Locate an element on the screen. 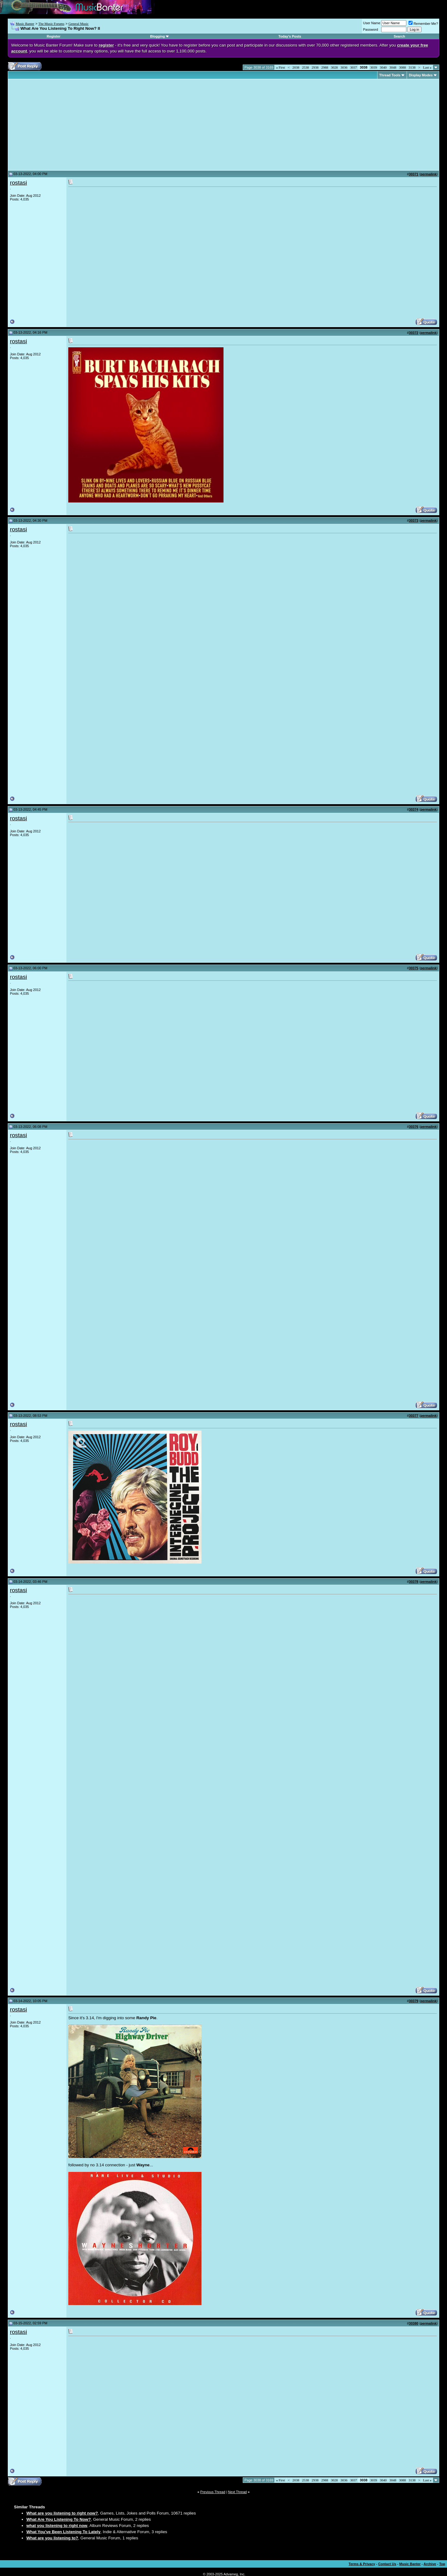 The width and height of the screenshot is (447, 2576). Remember Me? is located at coordinates (423, 23).